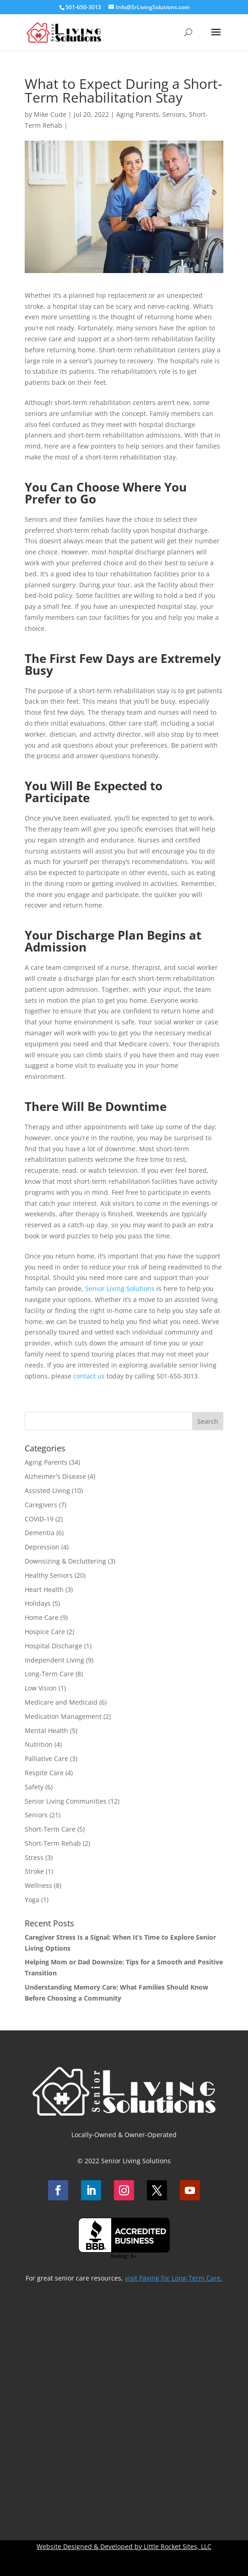  Describe the element at coordinates (34, 1857) in the screenshot. I see `Stress` at that location.